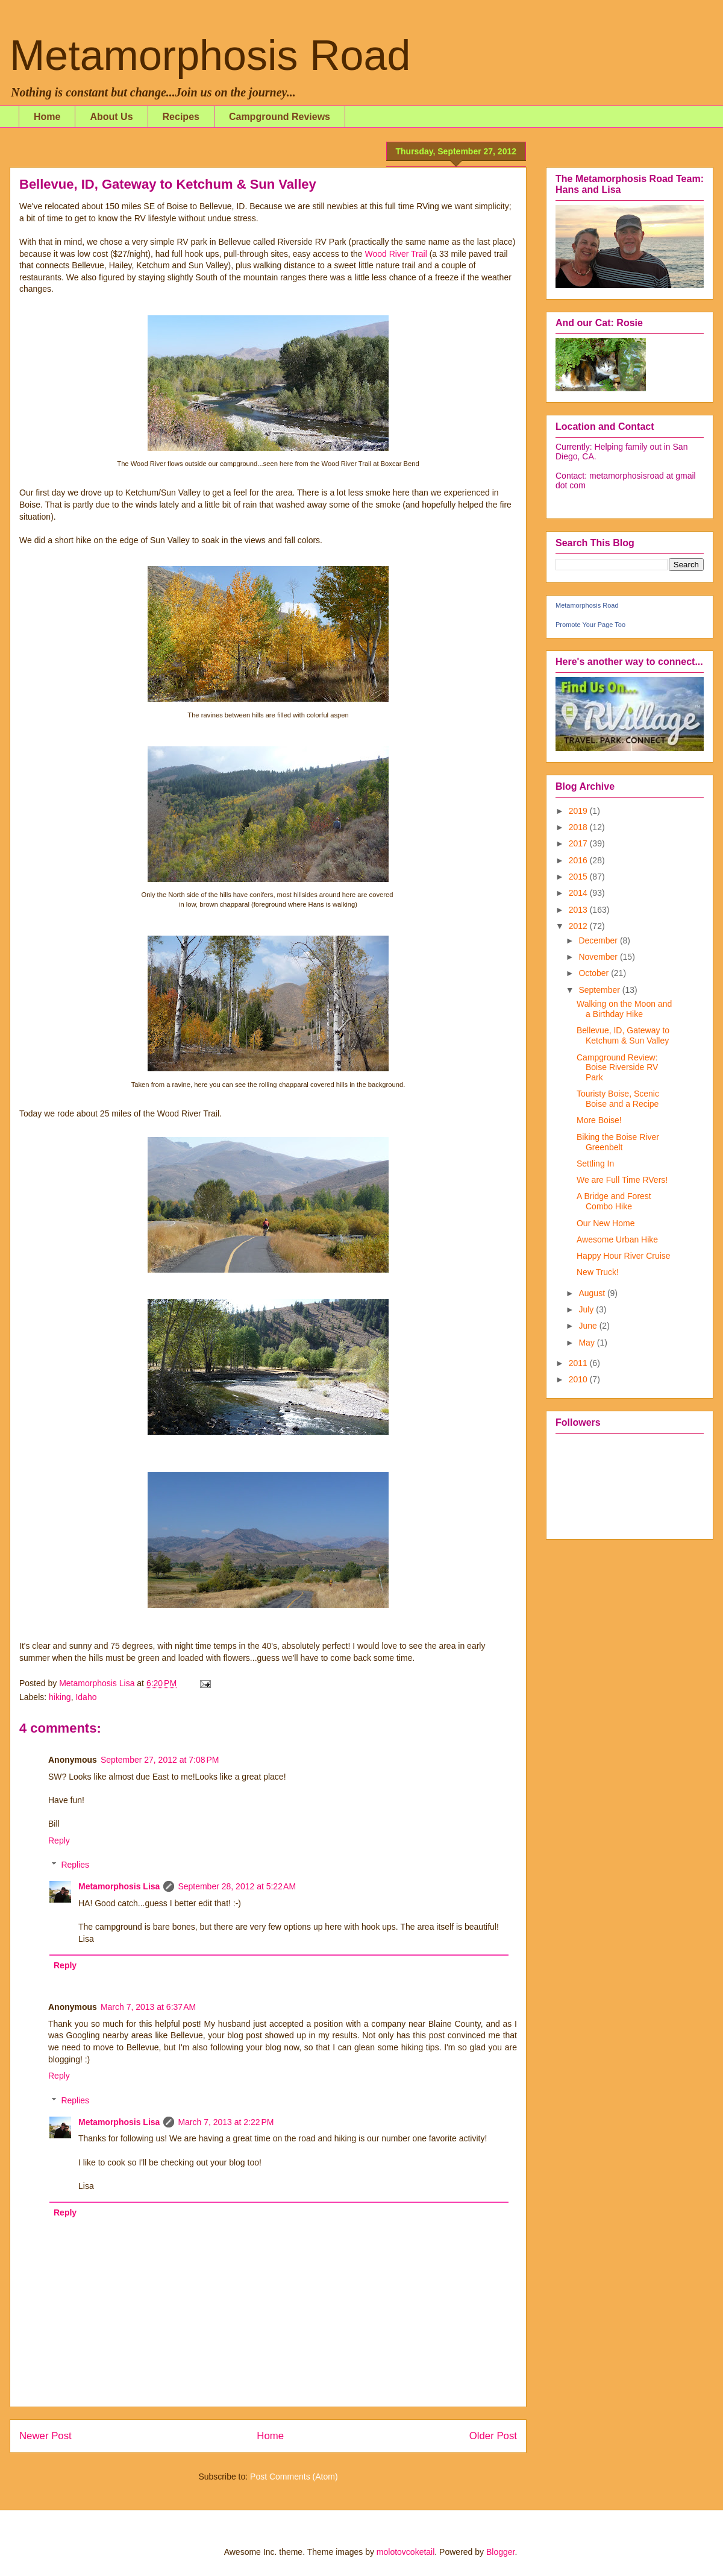 The height and width of the screenshot is (2576, 723). I want to click on 2012, so click(579, 926).